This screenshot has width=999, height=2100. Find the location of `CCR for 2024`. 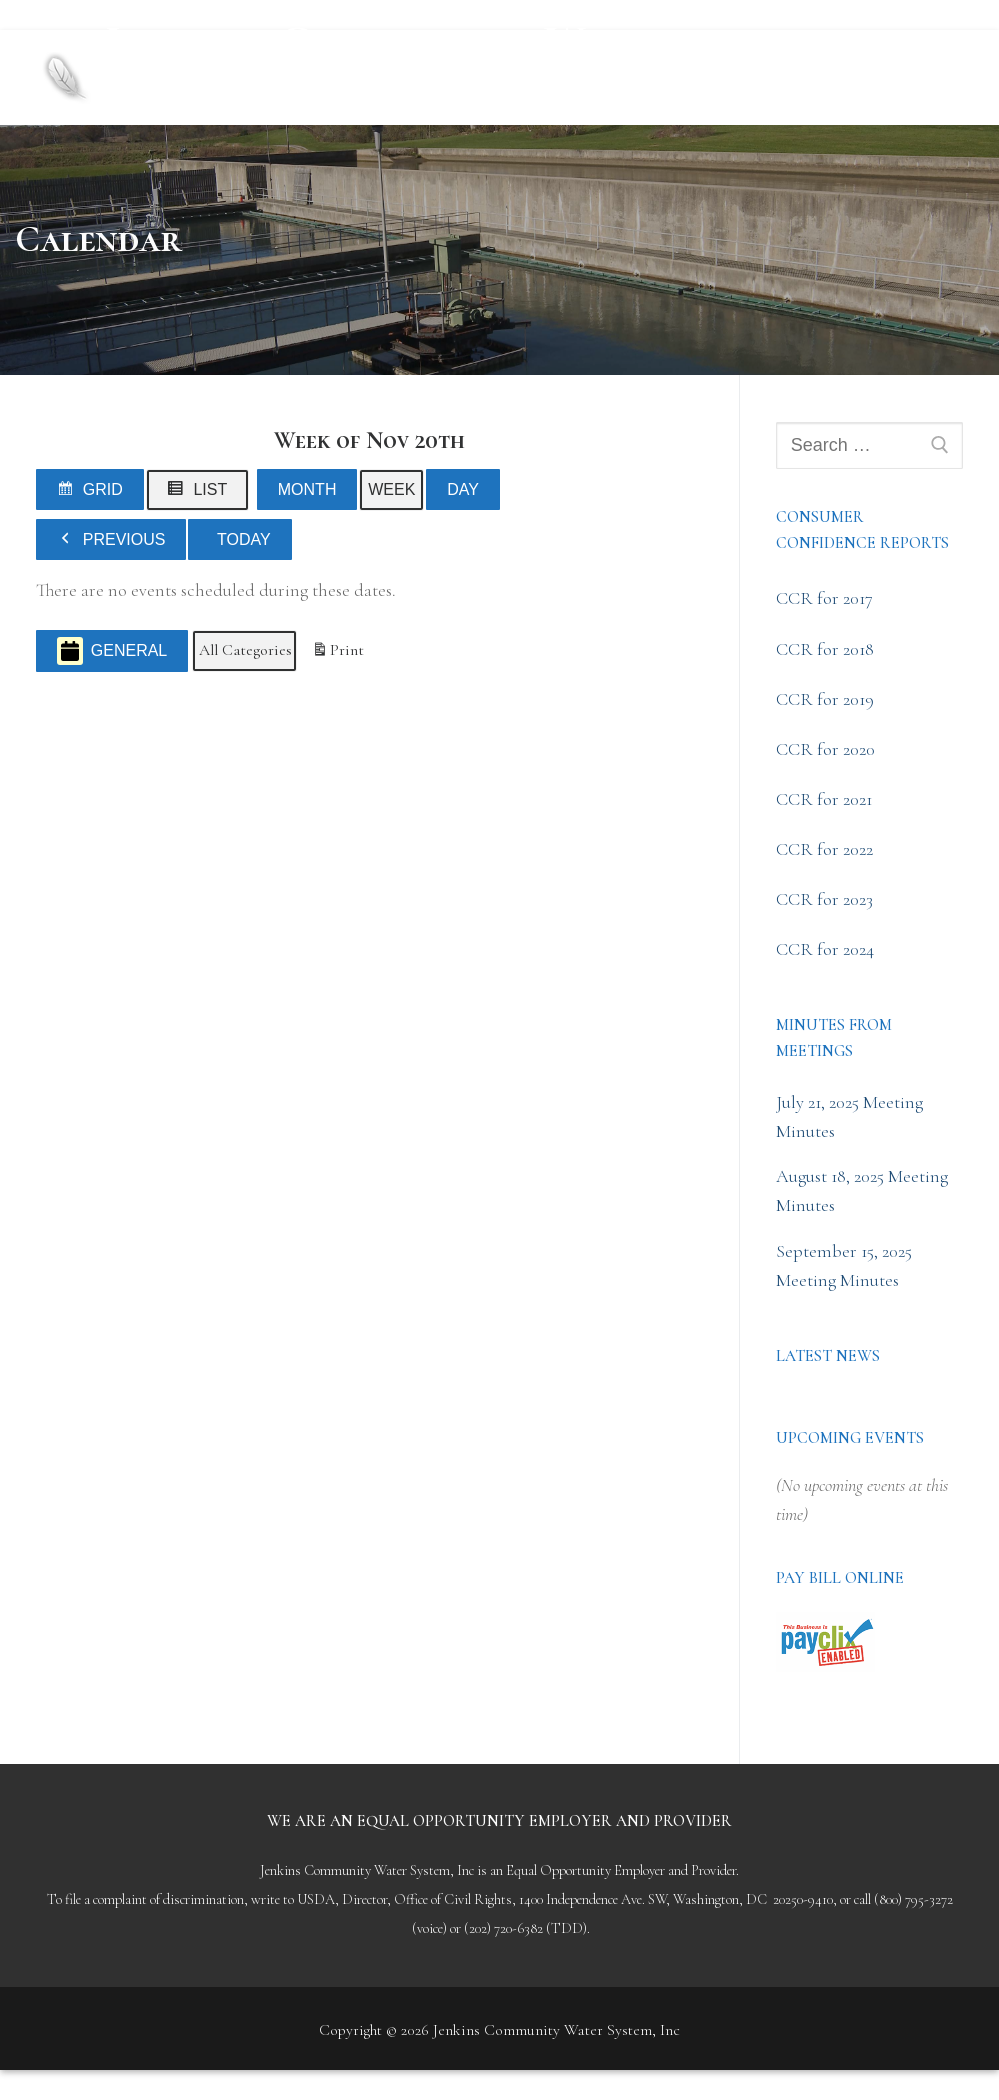

CCR for 2024 is located at coordinates (825, 949).